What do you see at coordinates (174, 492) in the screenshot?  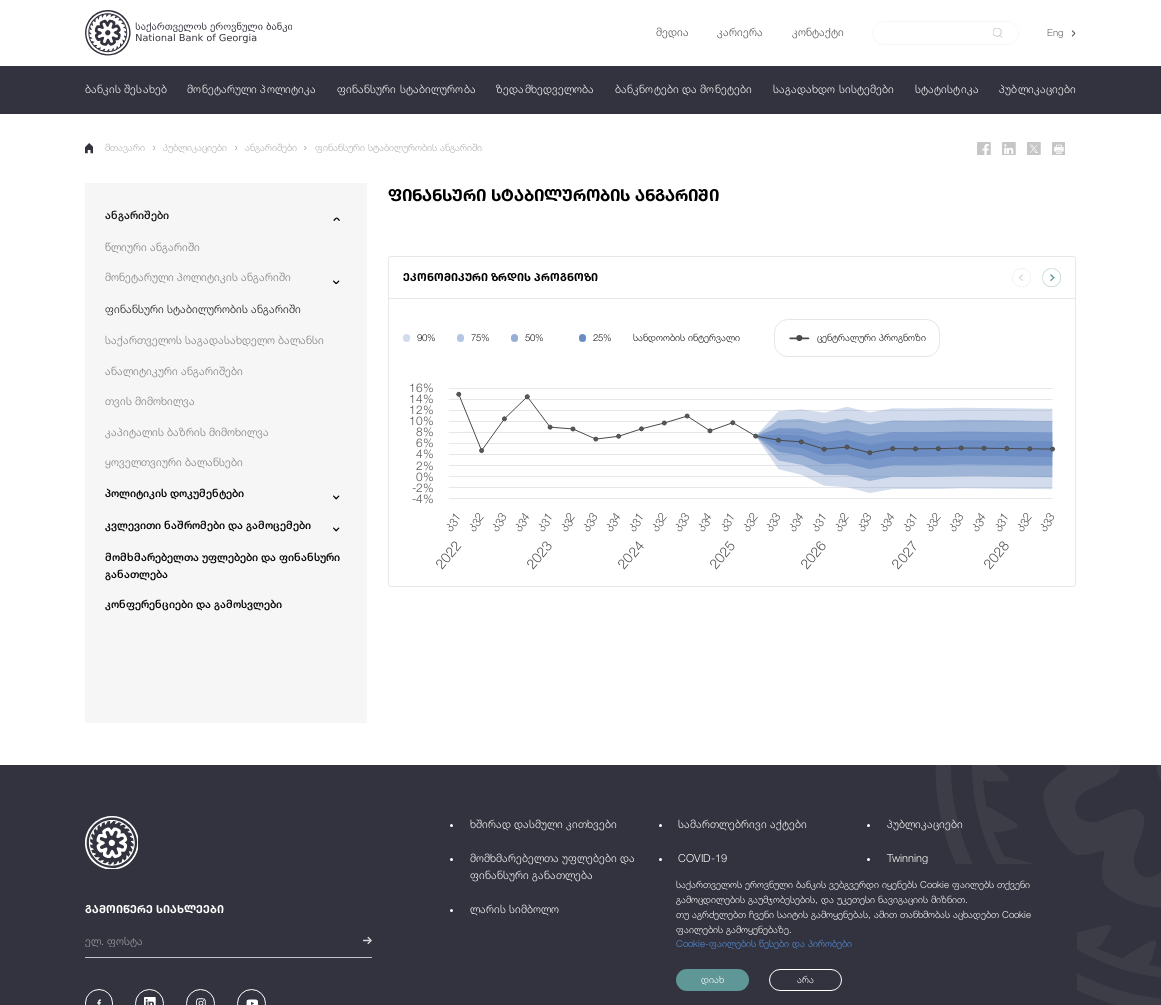 I see `პოლიტიკის დოკუმენტები` at bounding box center [174, 492].